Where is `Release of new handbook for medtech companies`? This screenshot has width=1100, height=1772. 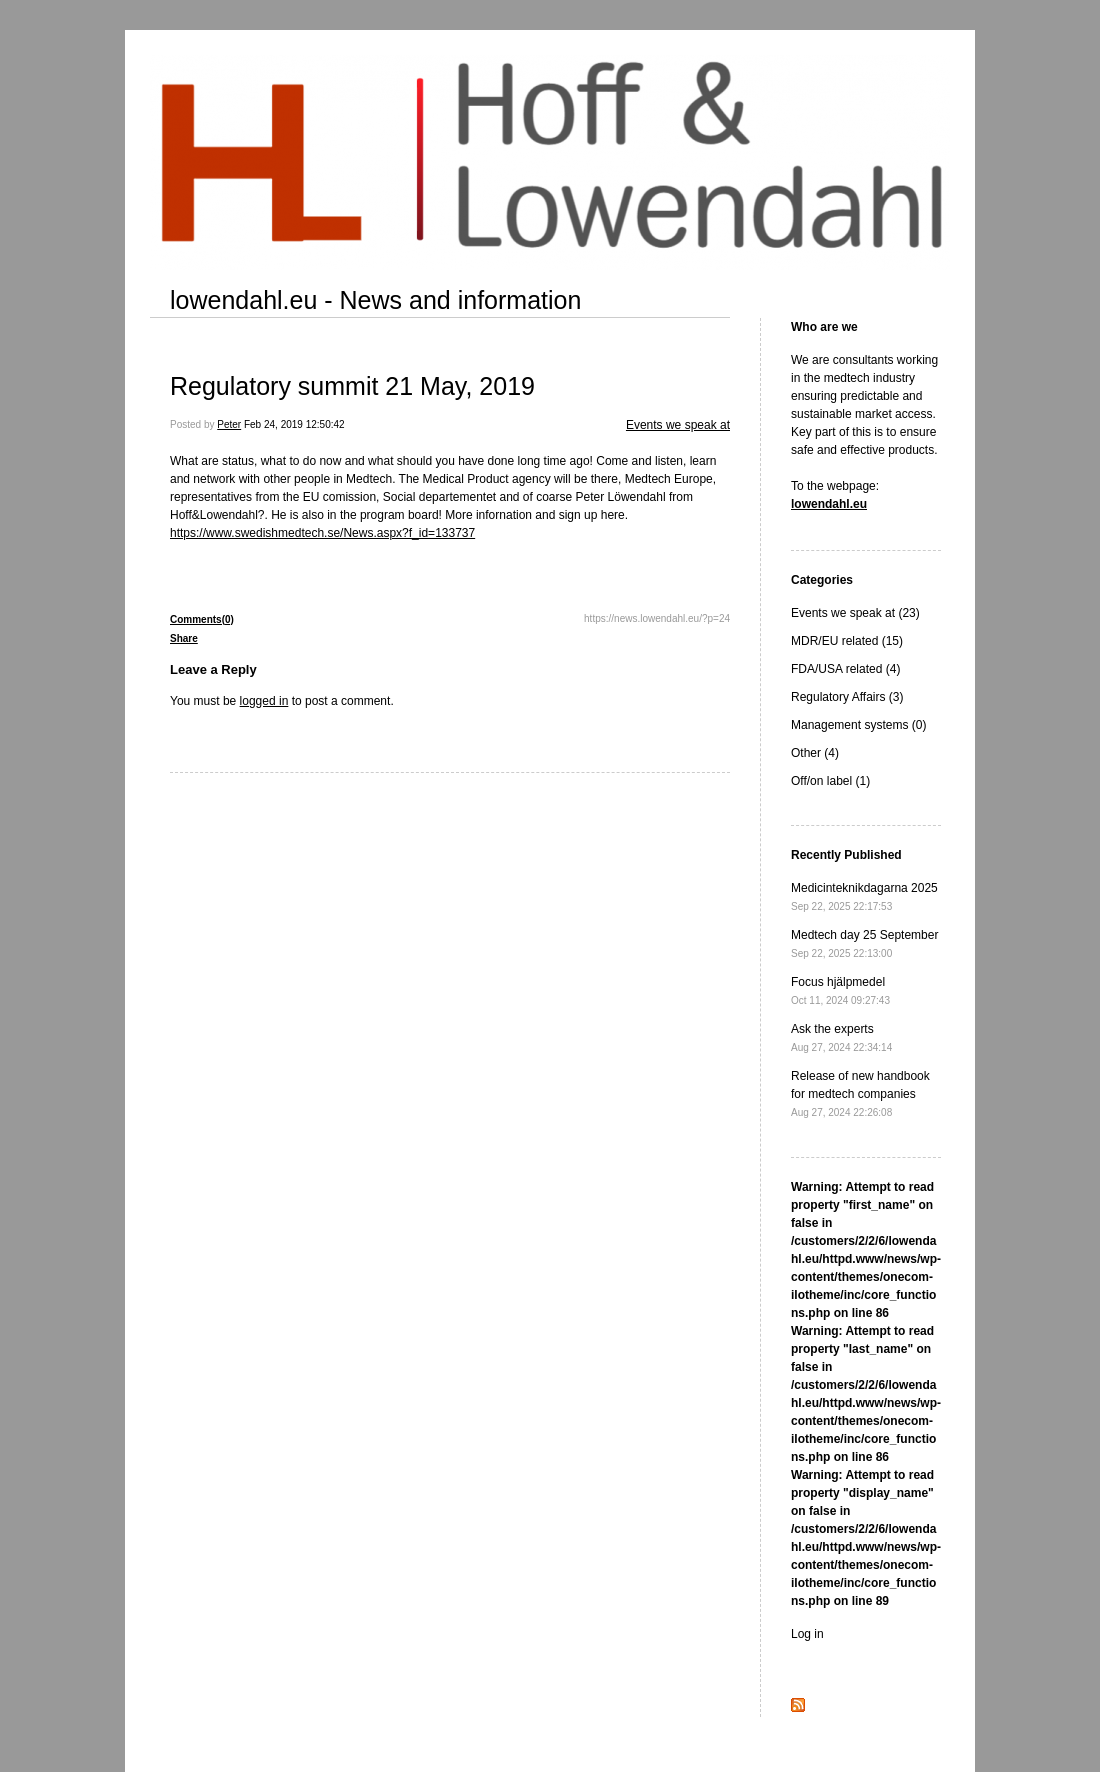 Release of new handbook for medtech companies is located at coordinates (860, 1093).